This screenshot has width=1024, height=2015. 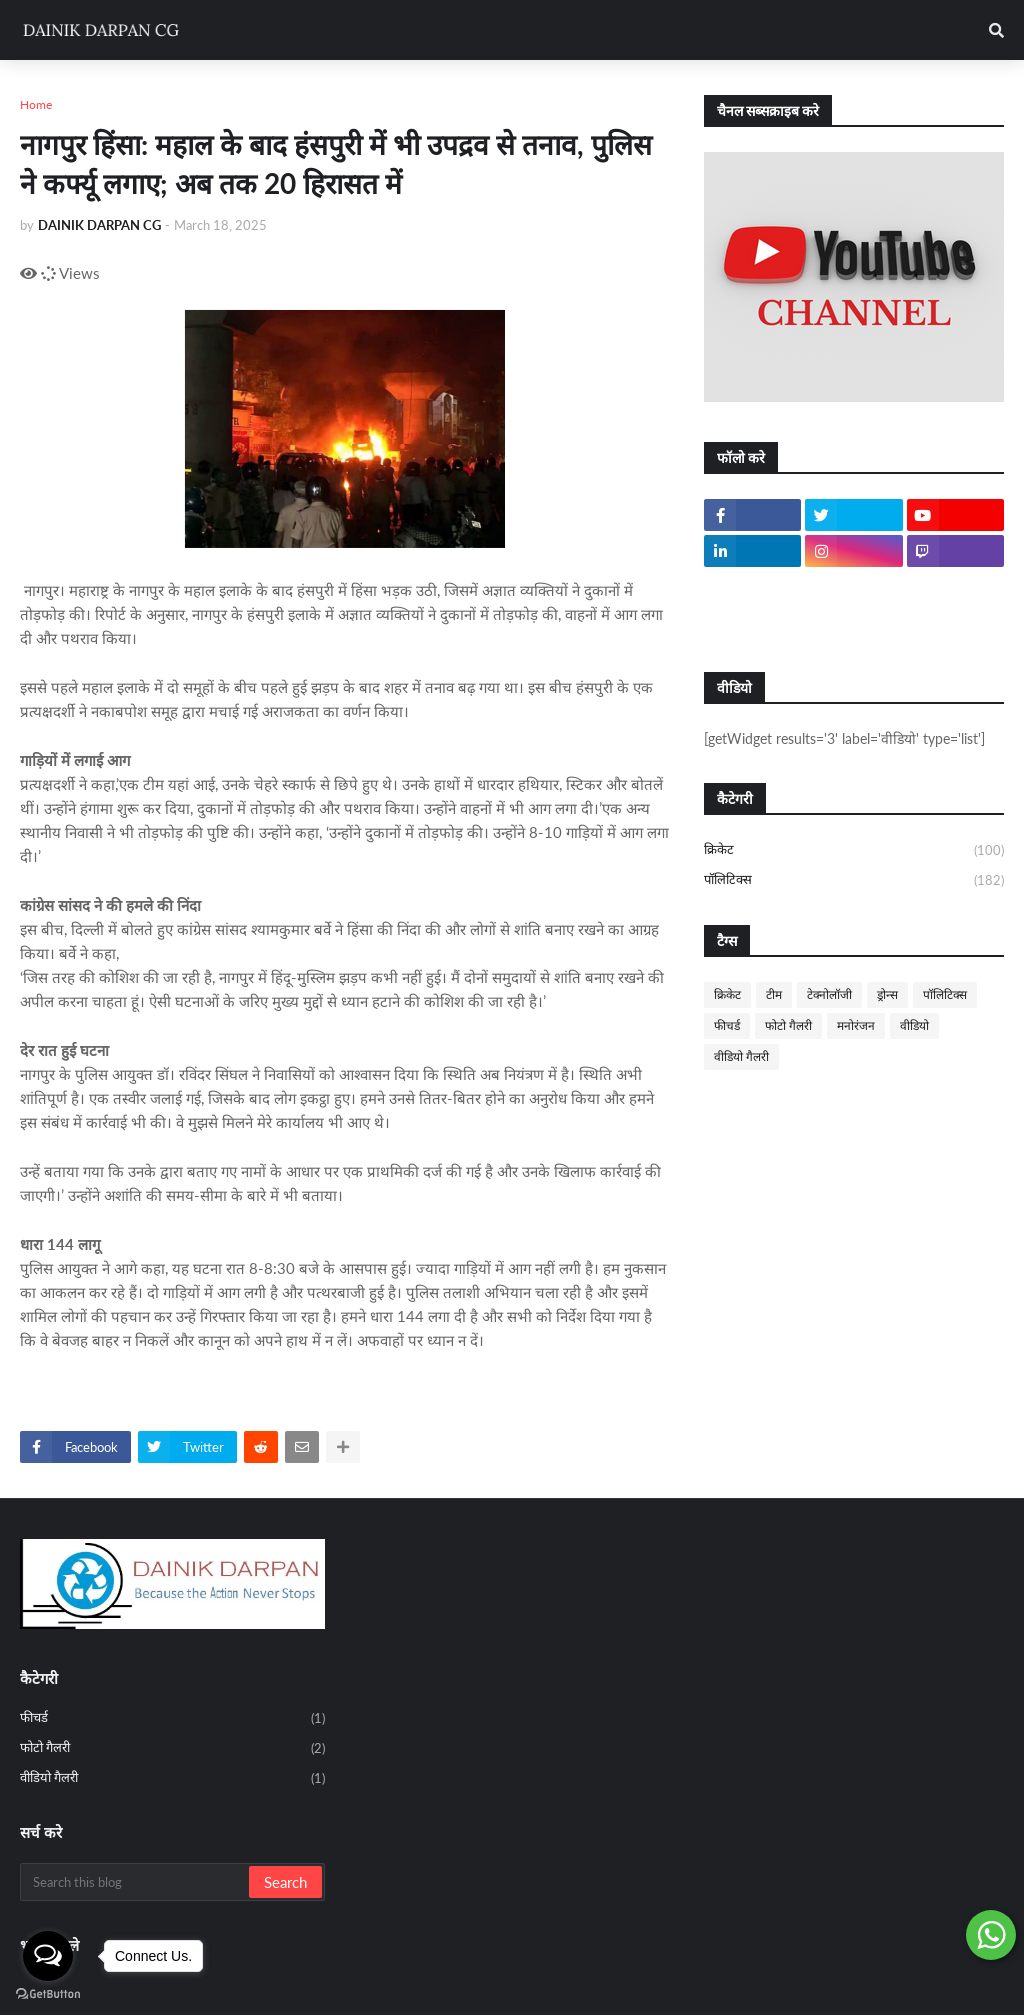 I want to click on [Open messengers list], so click(x=48, y=1956).